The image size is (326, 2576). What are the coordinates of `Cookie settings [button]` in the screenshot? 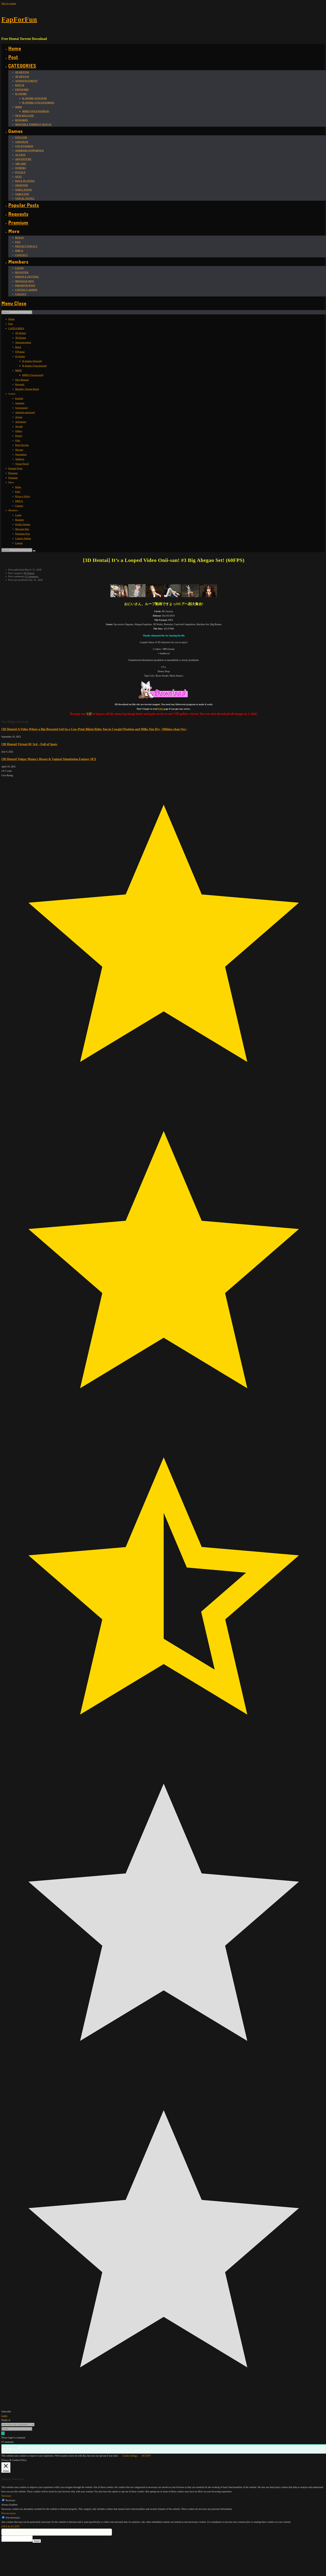 It's located at (129, 2455).